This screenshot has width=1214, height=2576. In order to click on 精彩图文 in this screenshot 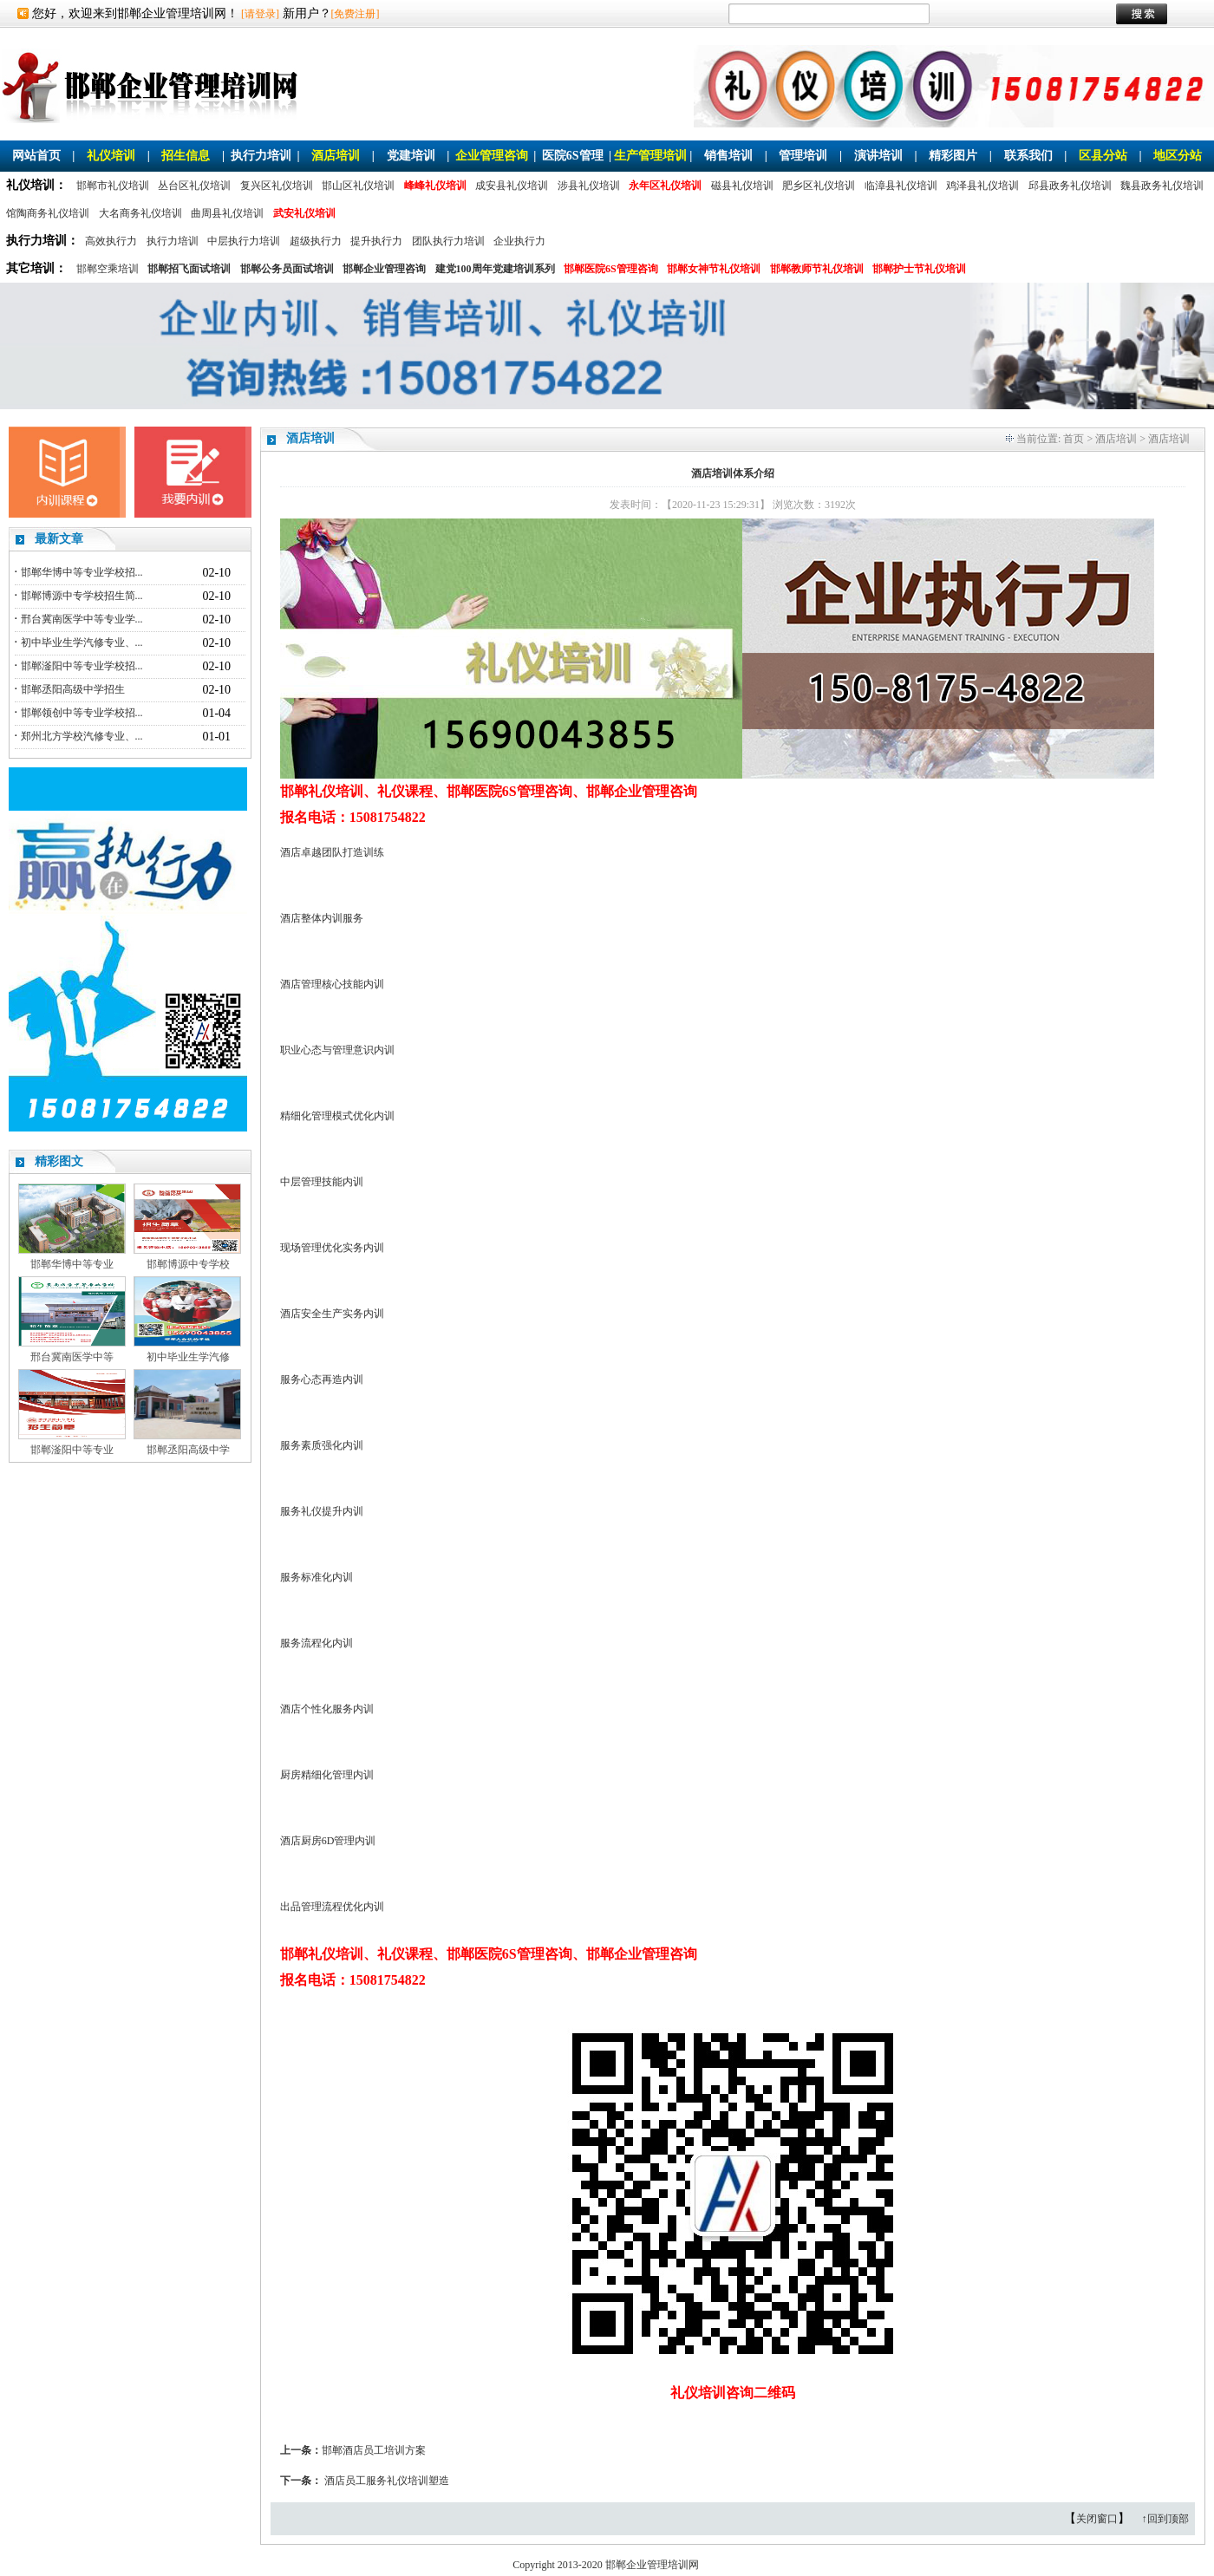, I will do `click(59, 1161)`.